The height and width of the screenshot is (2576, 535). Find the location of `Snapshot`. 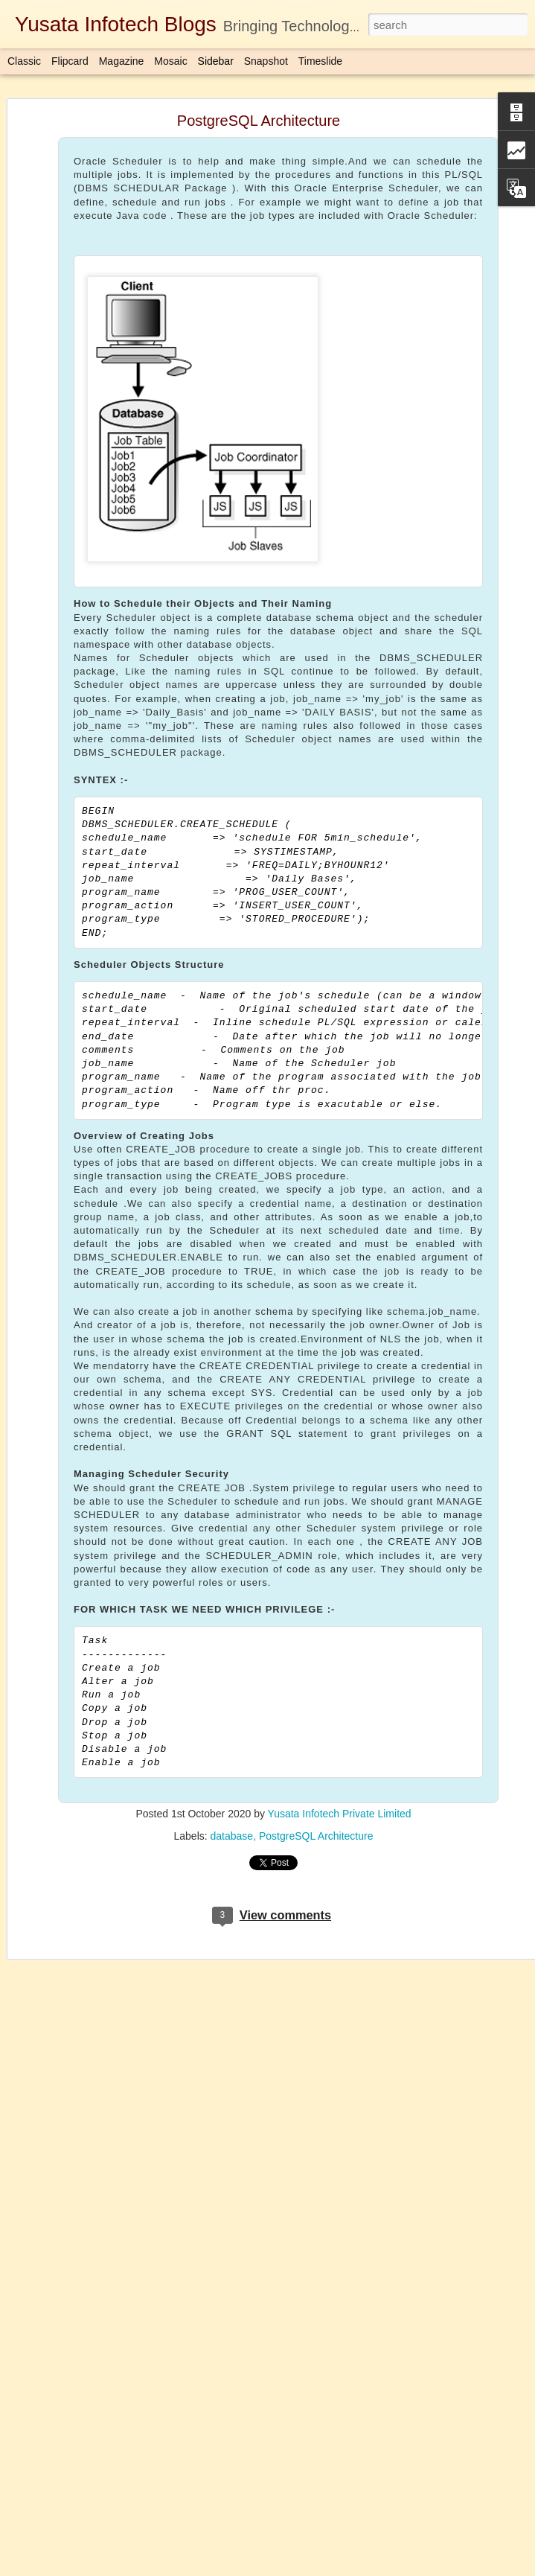

Snapshot is located at coordinates (266, 61).